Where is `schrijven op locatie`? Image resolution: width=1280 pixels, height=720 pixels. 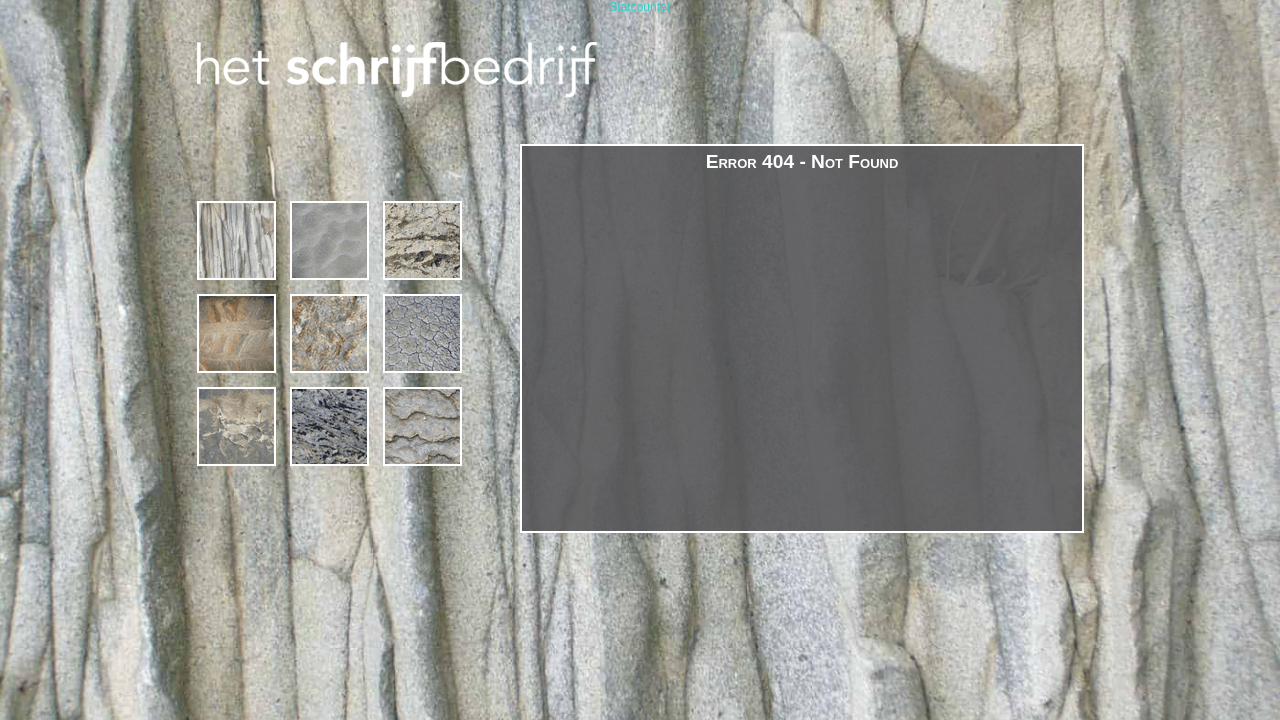
schrijven op locatie is located at coordinates (422, 240).